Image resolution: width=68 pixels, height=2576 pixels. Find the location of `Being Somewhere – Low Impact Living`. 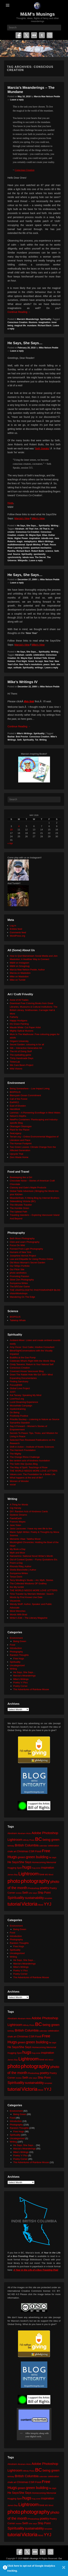

Being Somewhere – Low Impact Living is located at coordinates (30, 1088).